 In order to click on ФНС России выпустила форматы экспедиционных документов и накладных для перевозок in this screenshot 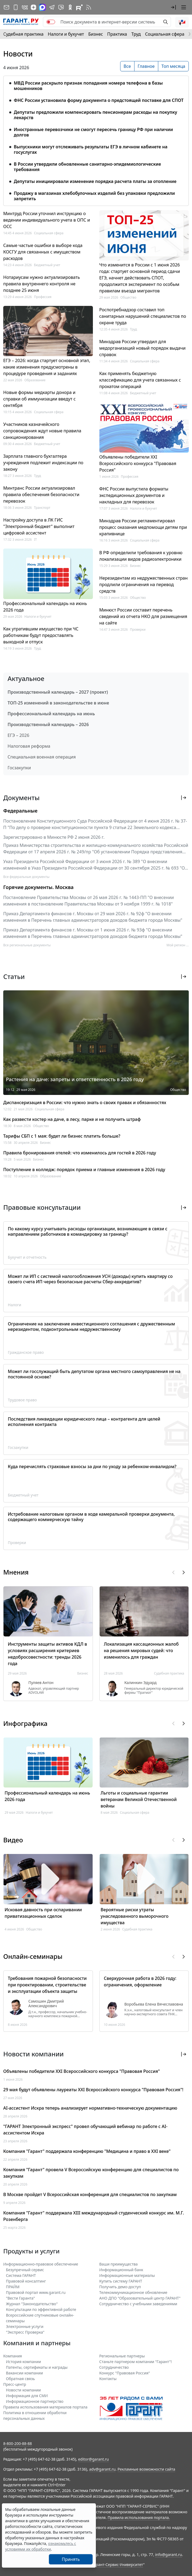, I will do `click(134, 495)`.